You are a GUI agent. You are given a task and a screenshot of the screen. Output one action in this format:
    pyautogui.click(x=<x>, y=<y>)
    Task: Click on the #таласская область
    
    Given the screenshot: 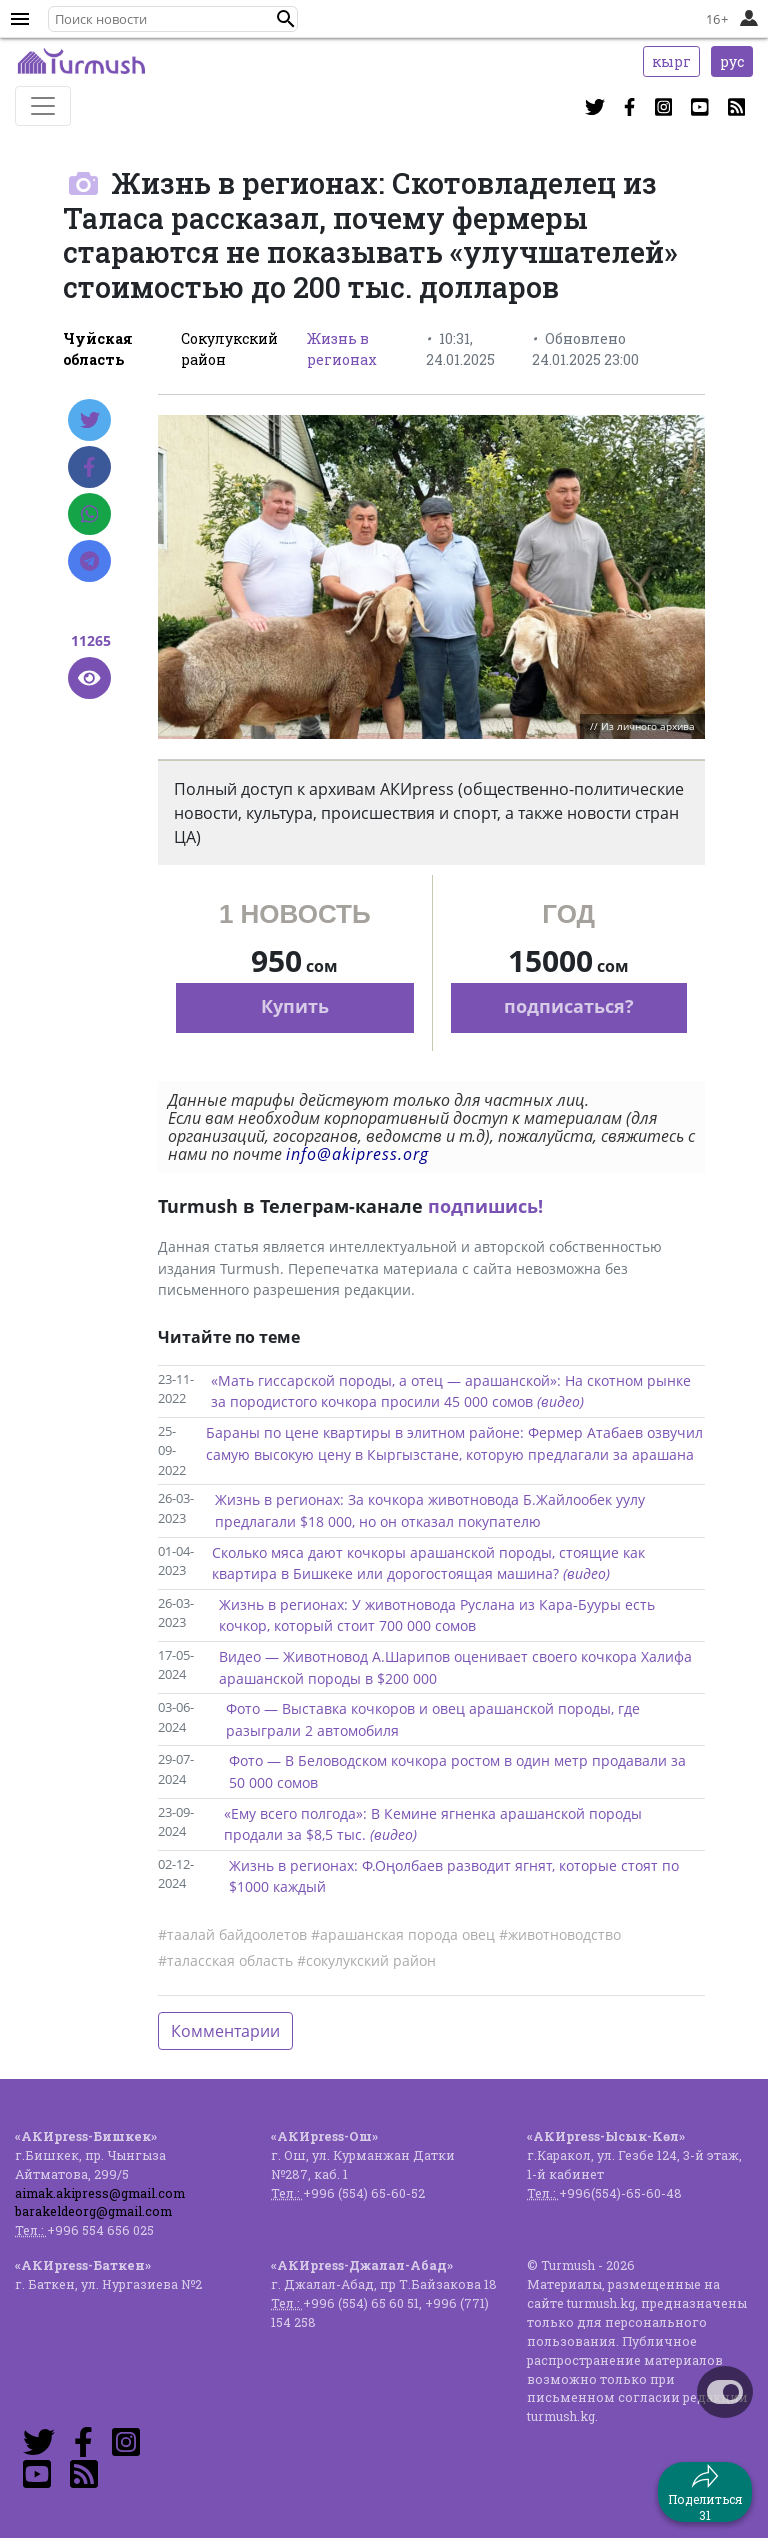 What is the action you would take?
    pyautogui.click(x=225, y=1960)
    